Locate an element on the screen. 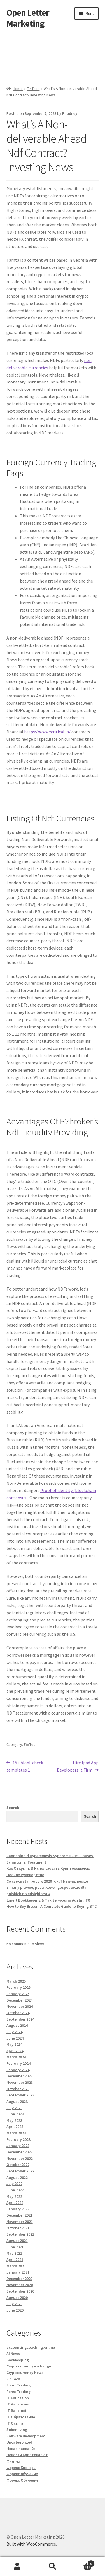 This screenshot has width=105, height=2576. November 2024 is located at coordinates (19, 2006).